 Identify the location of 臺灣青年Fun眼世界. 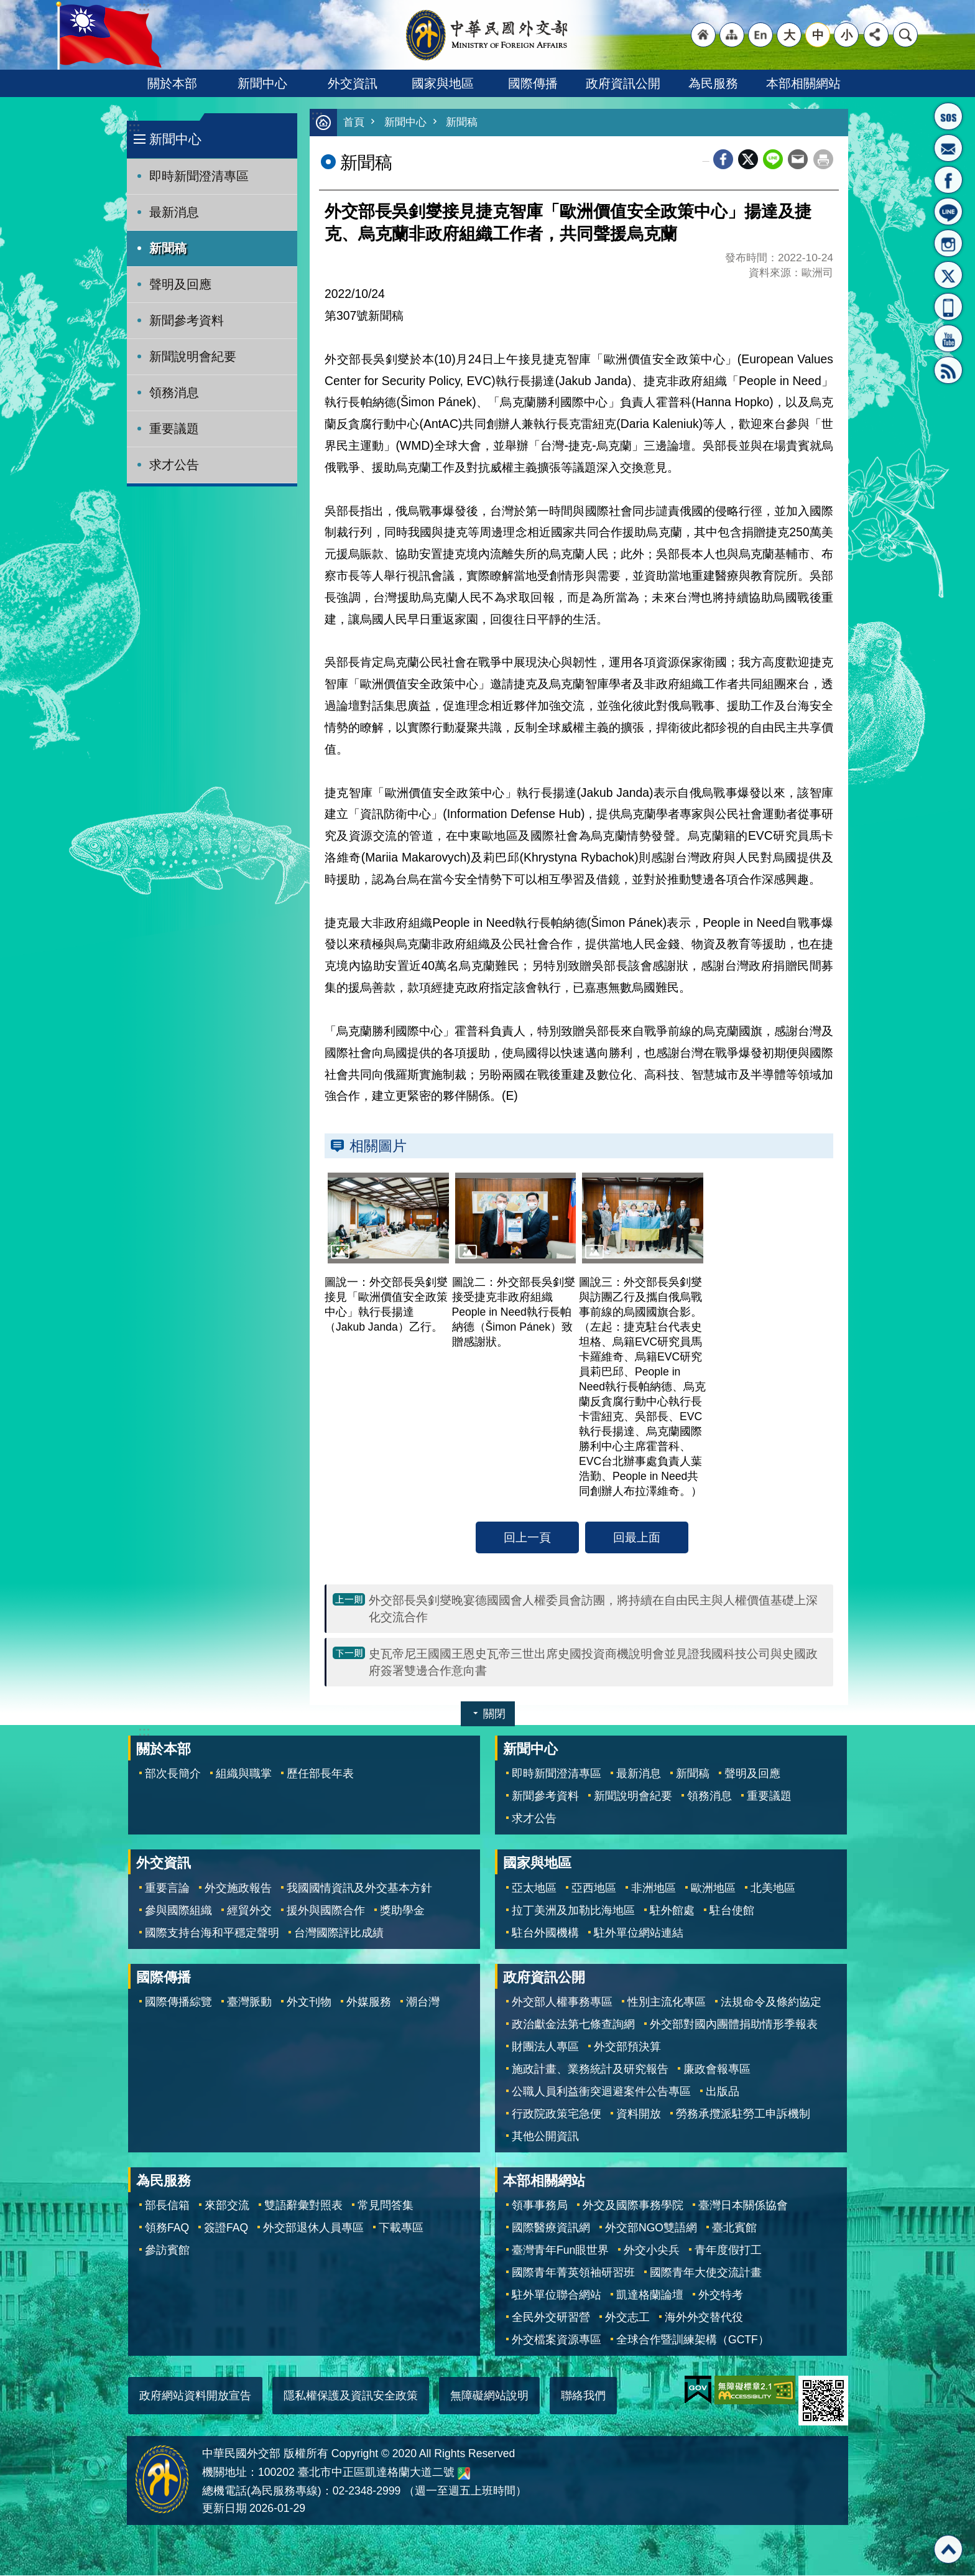
(560, 2250).